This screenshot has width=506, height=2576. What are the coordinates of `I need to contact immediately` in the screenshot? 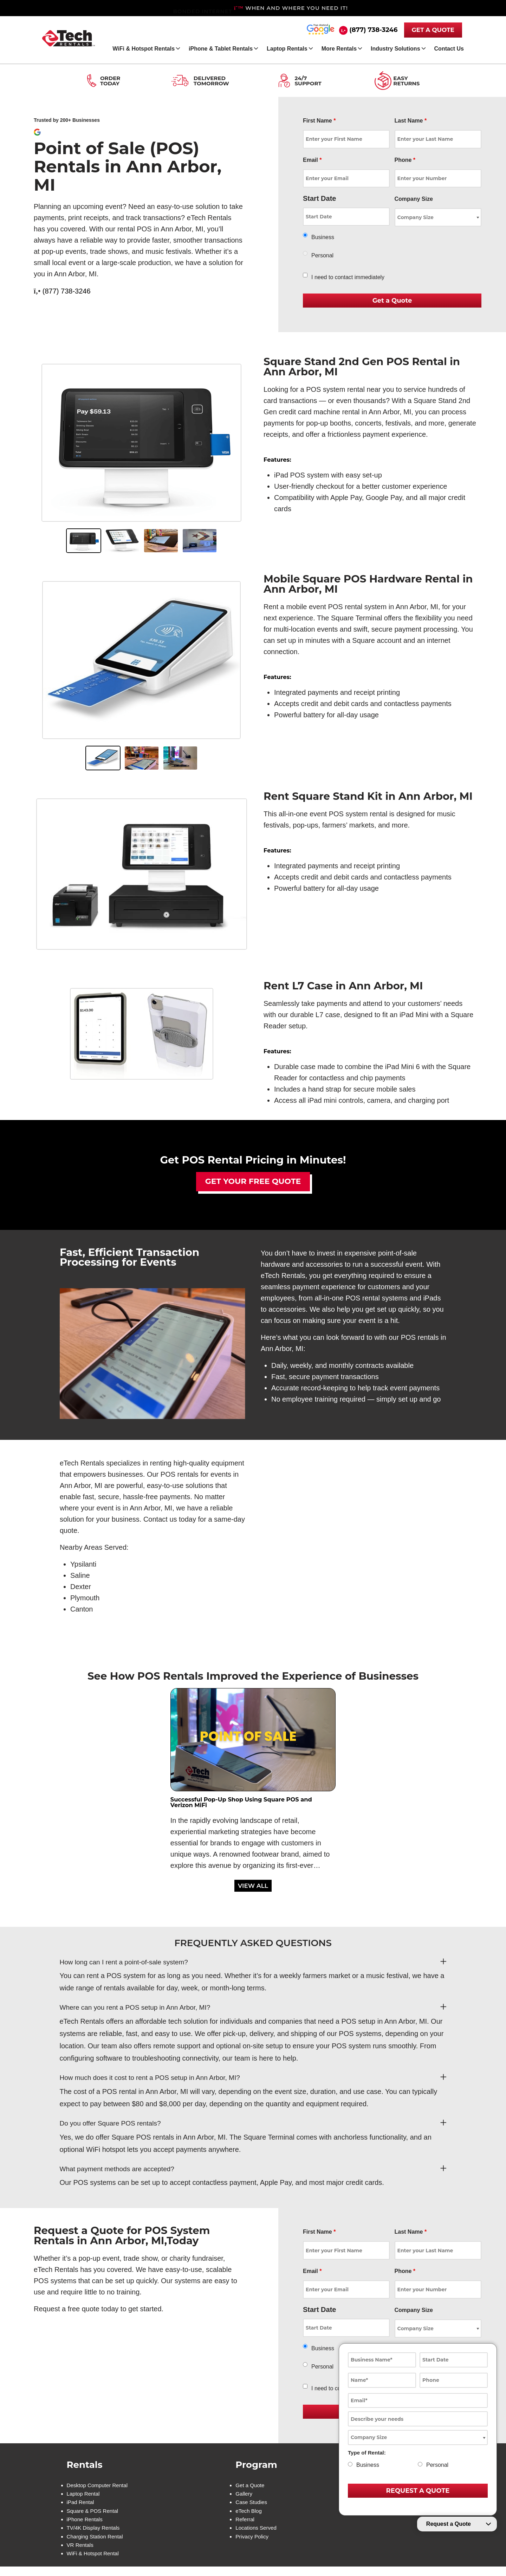 It's located at (347, 277).